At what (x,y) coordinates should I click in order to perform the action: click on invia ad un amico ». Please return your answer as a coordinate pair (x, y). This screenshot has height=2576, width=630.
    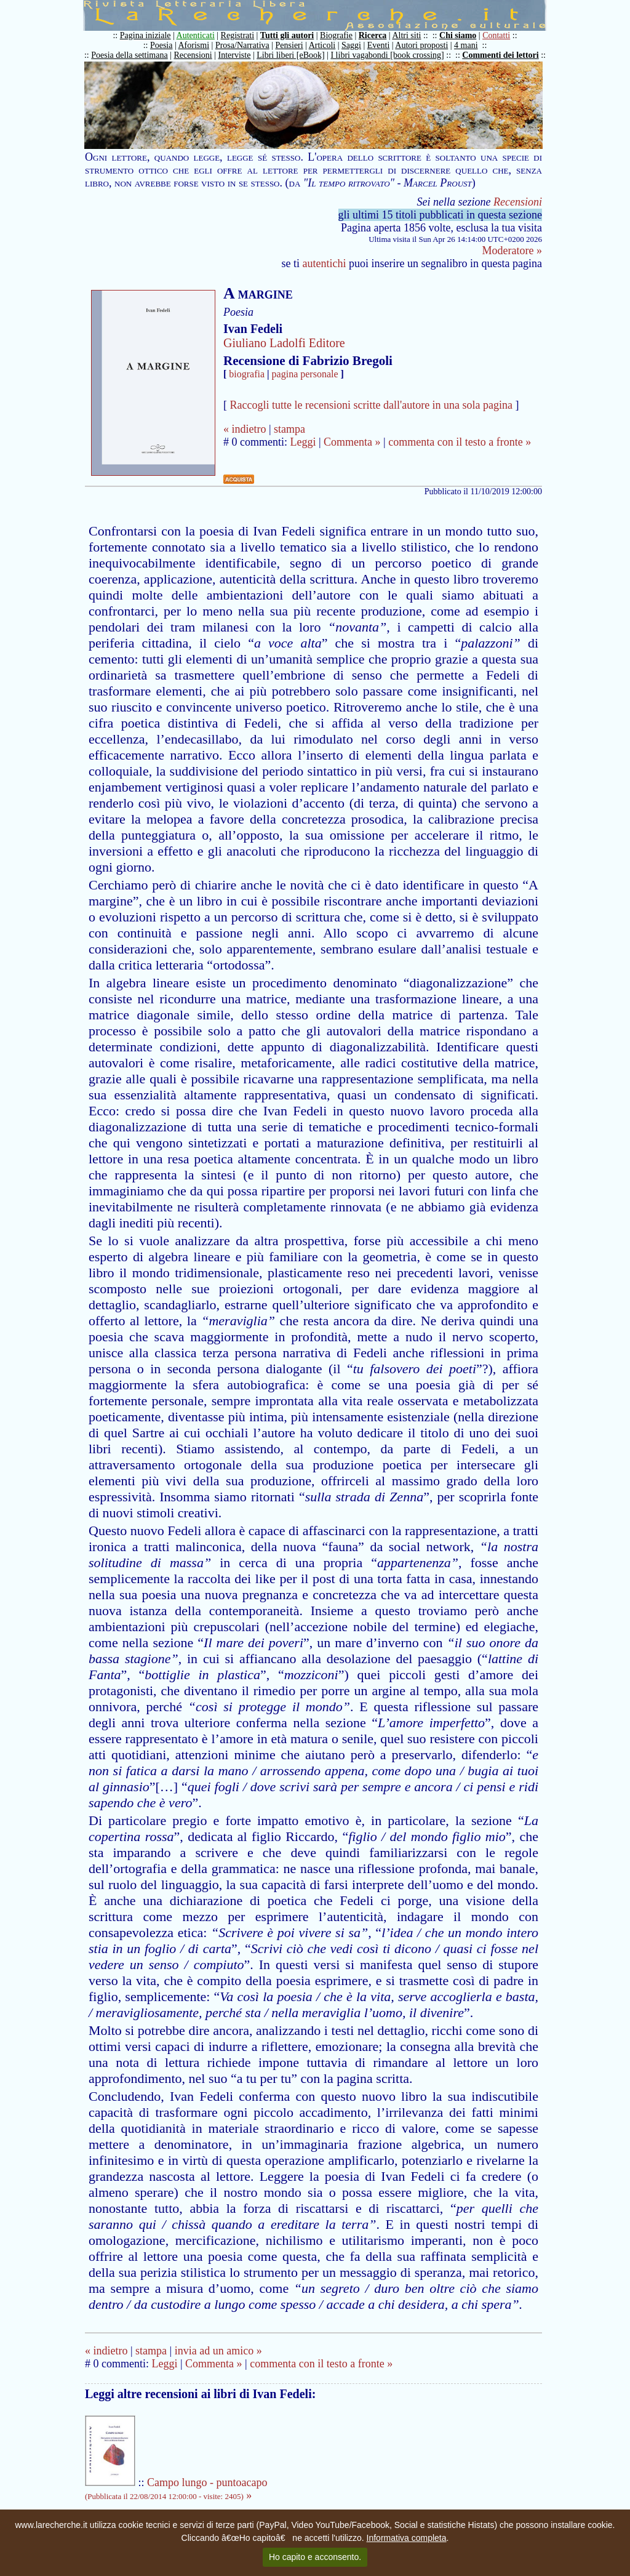
    Looking at the image, I should click on (218, 2351).